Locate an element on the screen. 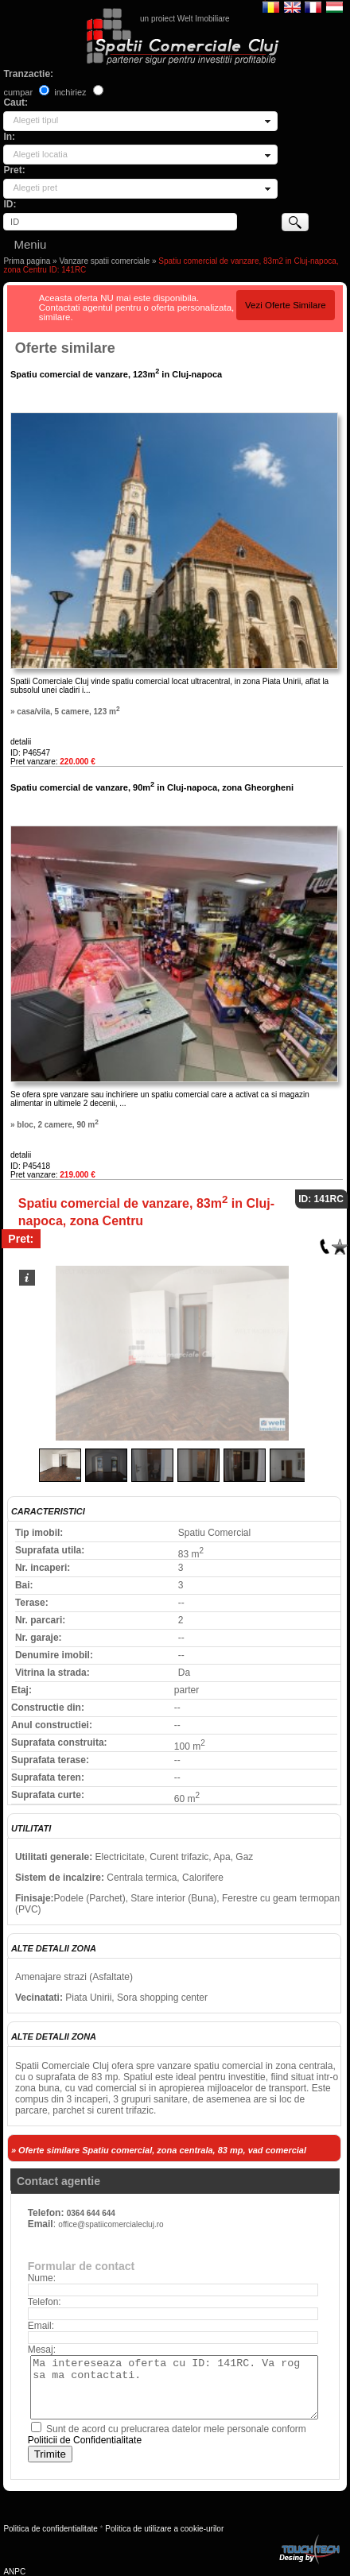 Image resolution: width=350 pixels, height=2576 pixels. Politica de confidentialitate is located at coordinates (50, 2528).